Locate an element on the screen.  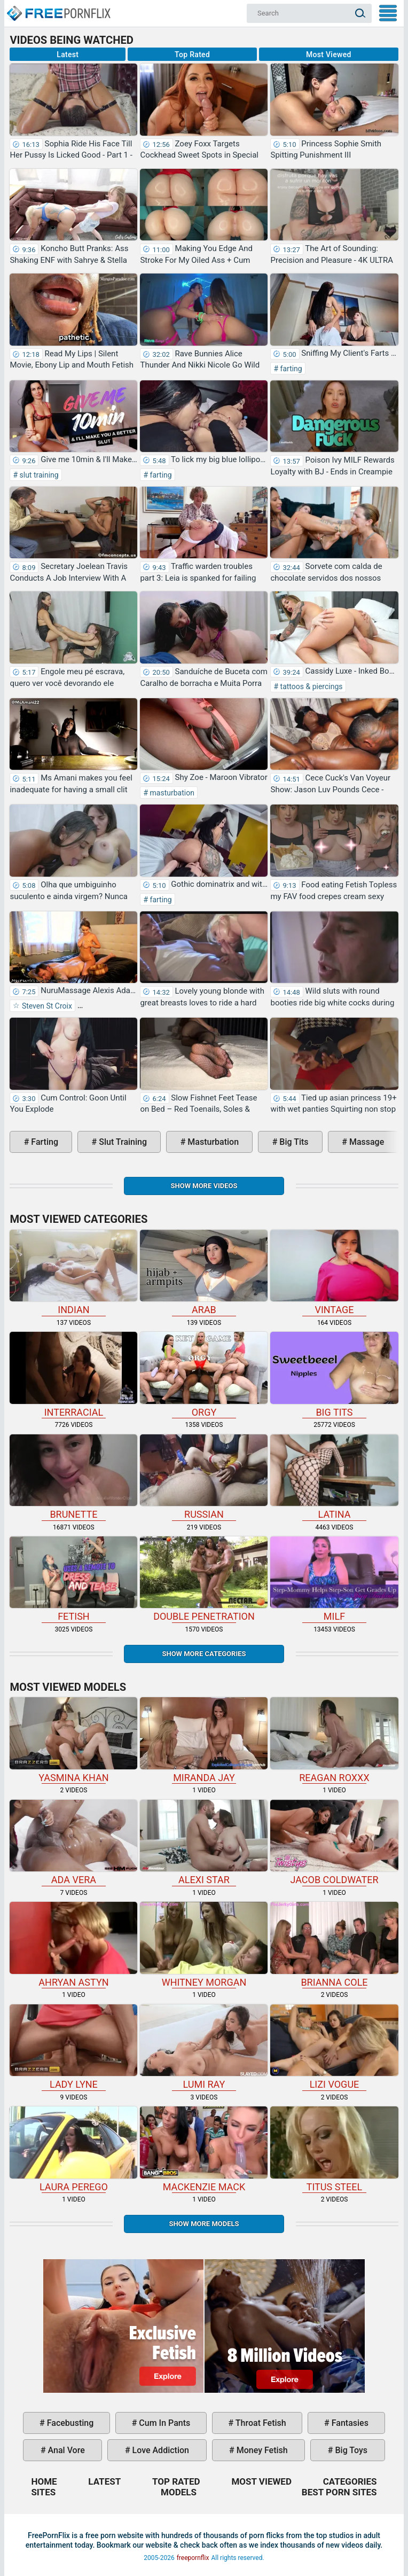
cum in pants is located at coordinates (163, 2423).